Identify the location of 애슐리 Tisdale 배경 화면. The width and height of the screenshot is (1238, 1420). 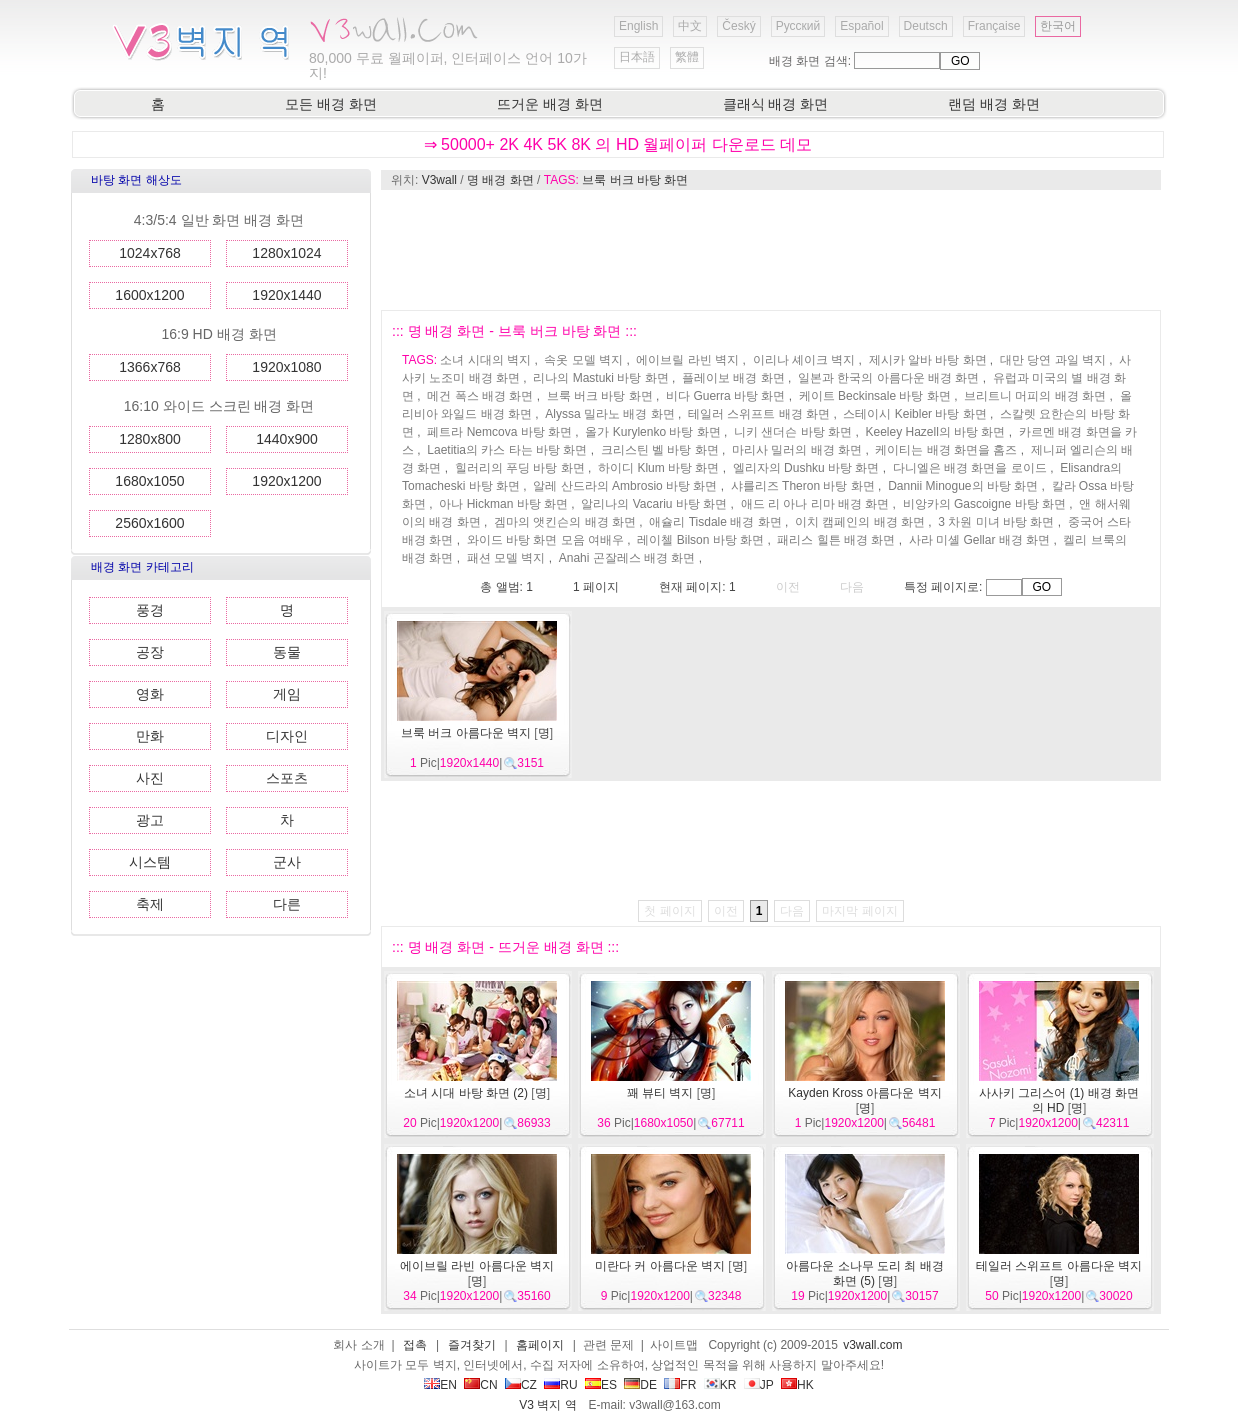
(715, 522).